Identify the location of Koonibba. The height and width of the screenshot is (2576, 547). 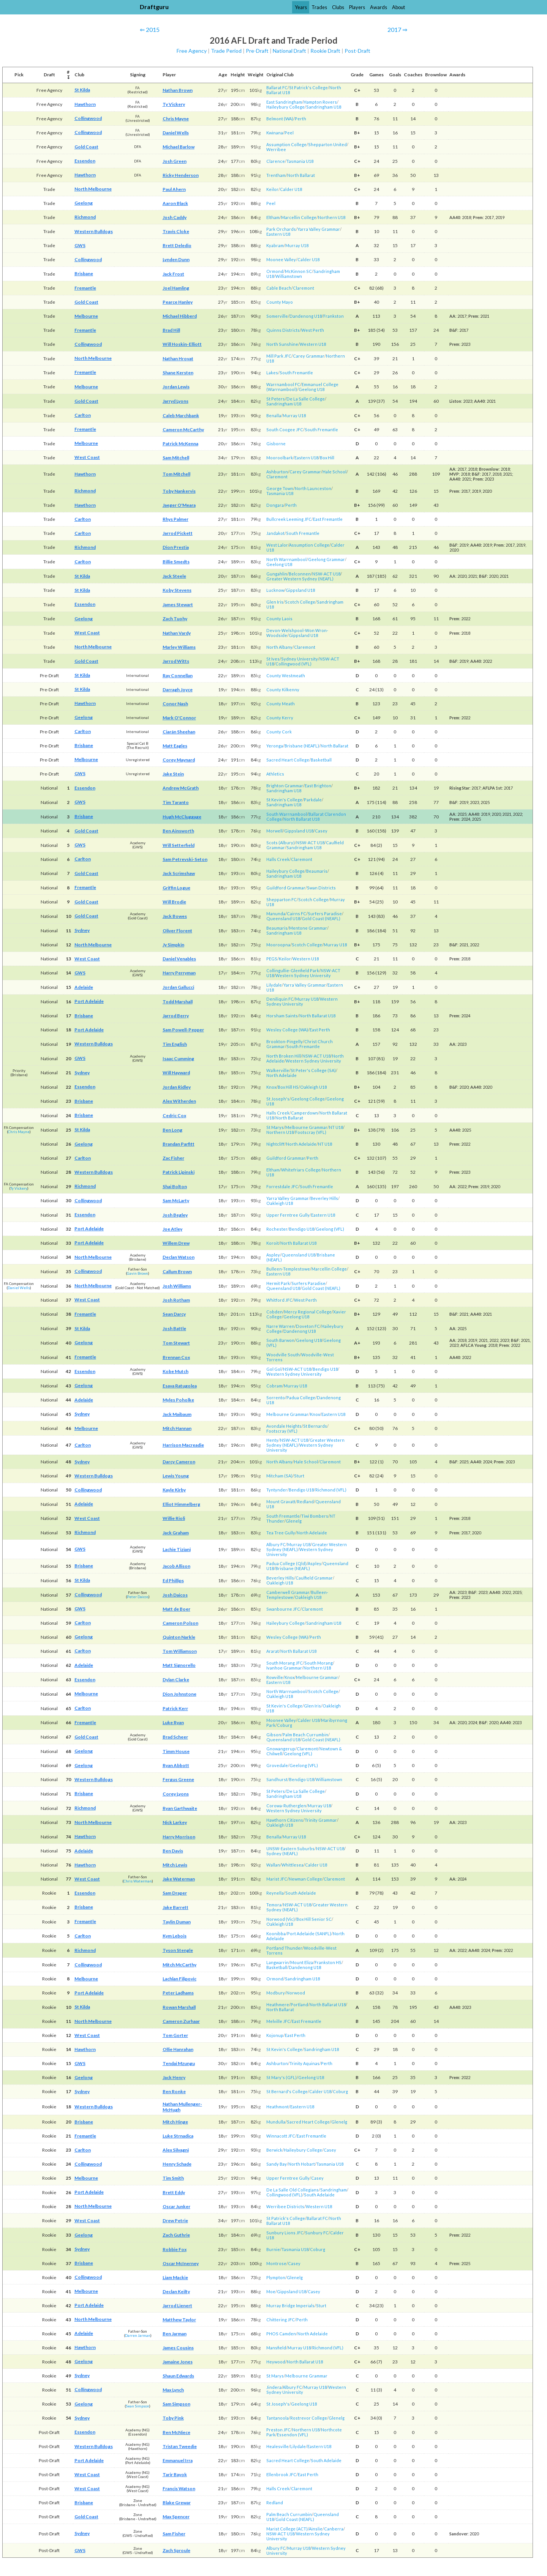
(276, 1933).